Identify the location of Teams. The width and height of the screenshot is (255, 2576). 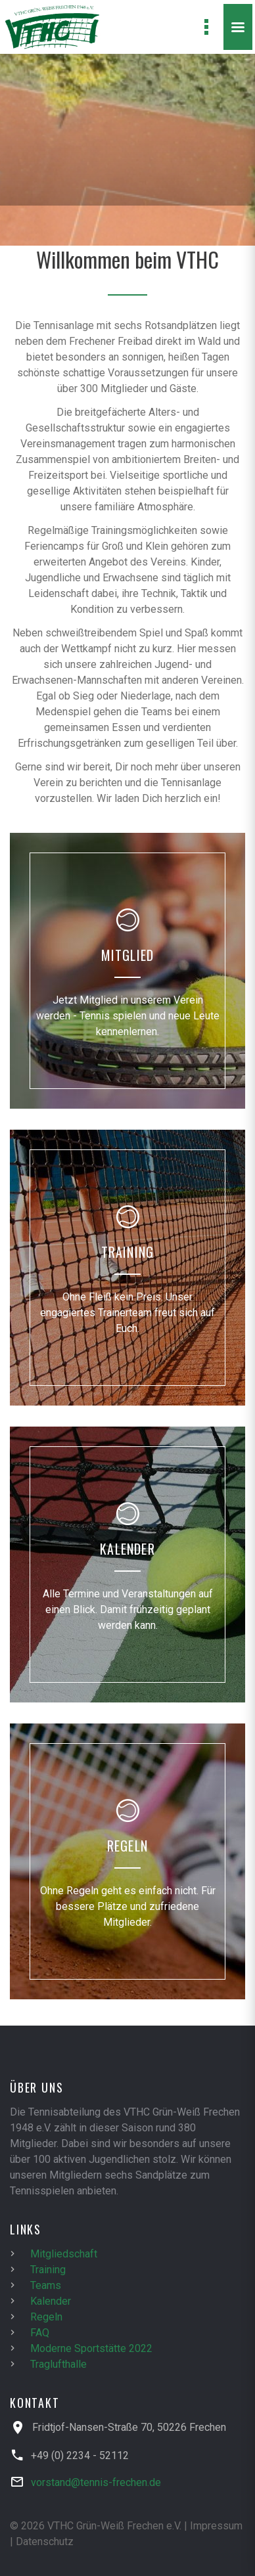
(45, 2285).